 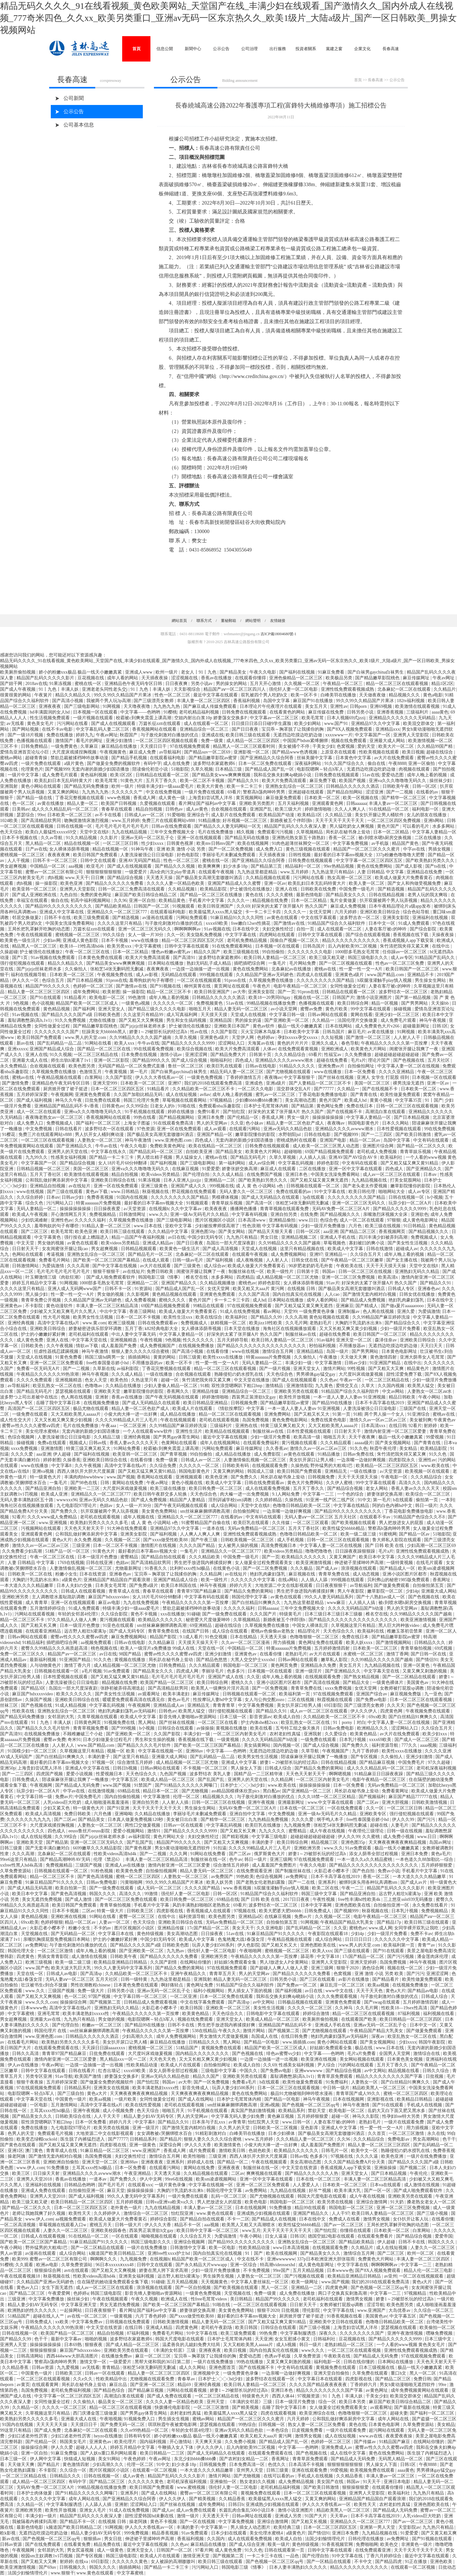 What do you see at coordinates (449, 2139) in the screenshot?
I see `色干干` at bounding box center [449, 2139].